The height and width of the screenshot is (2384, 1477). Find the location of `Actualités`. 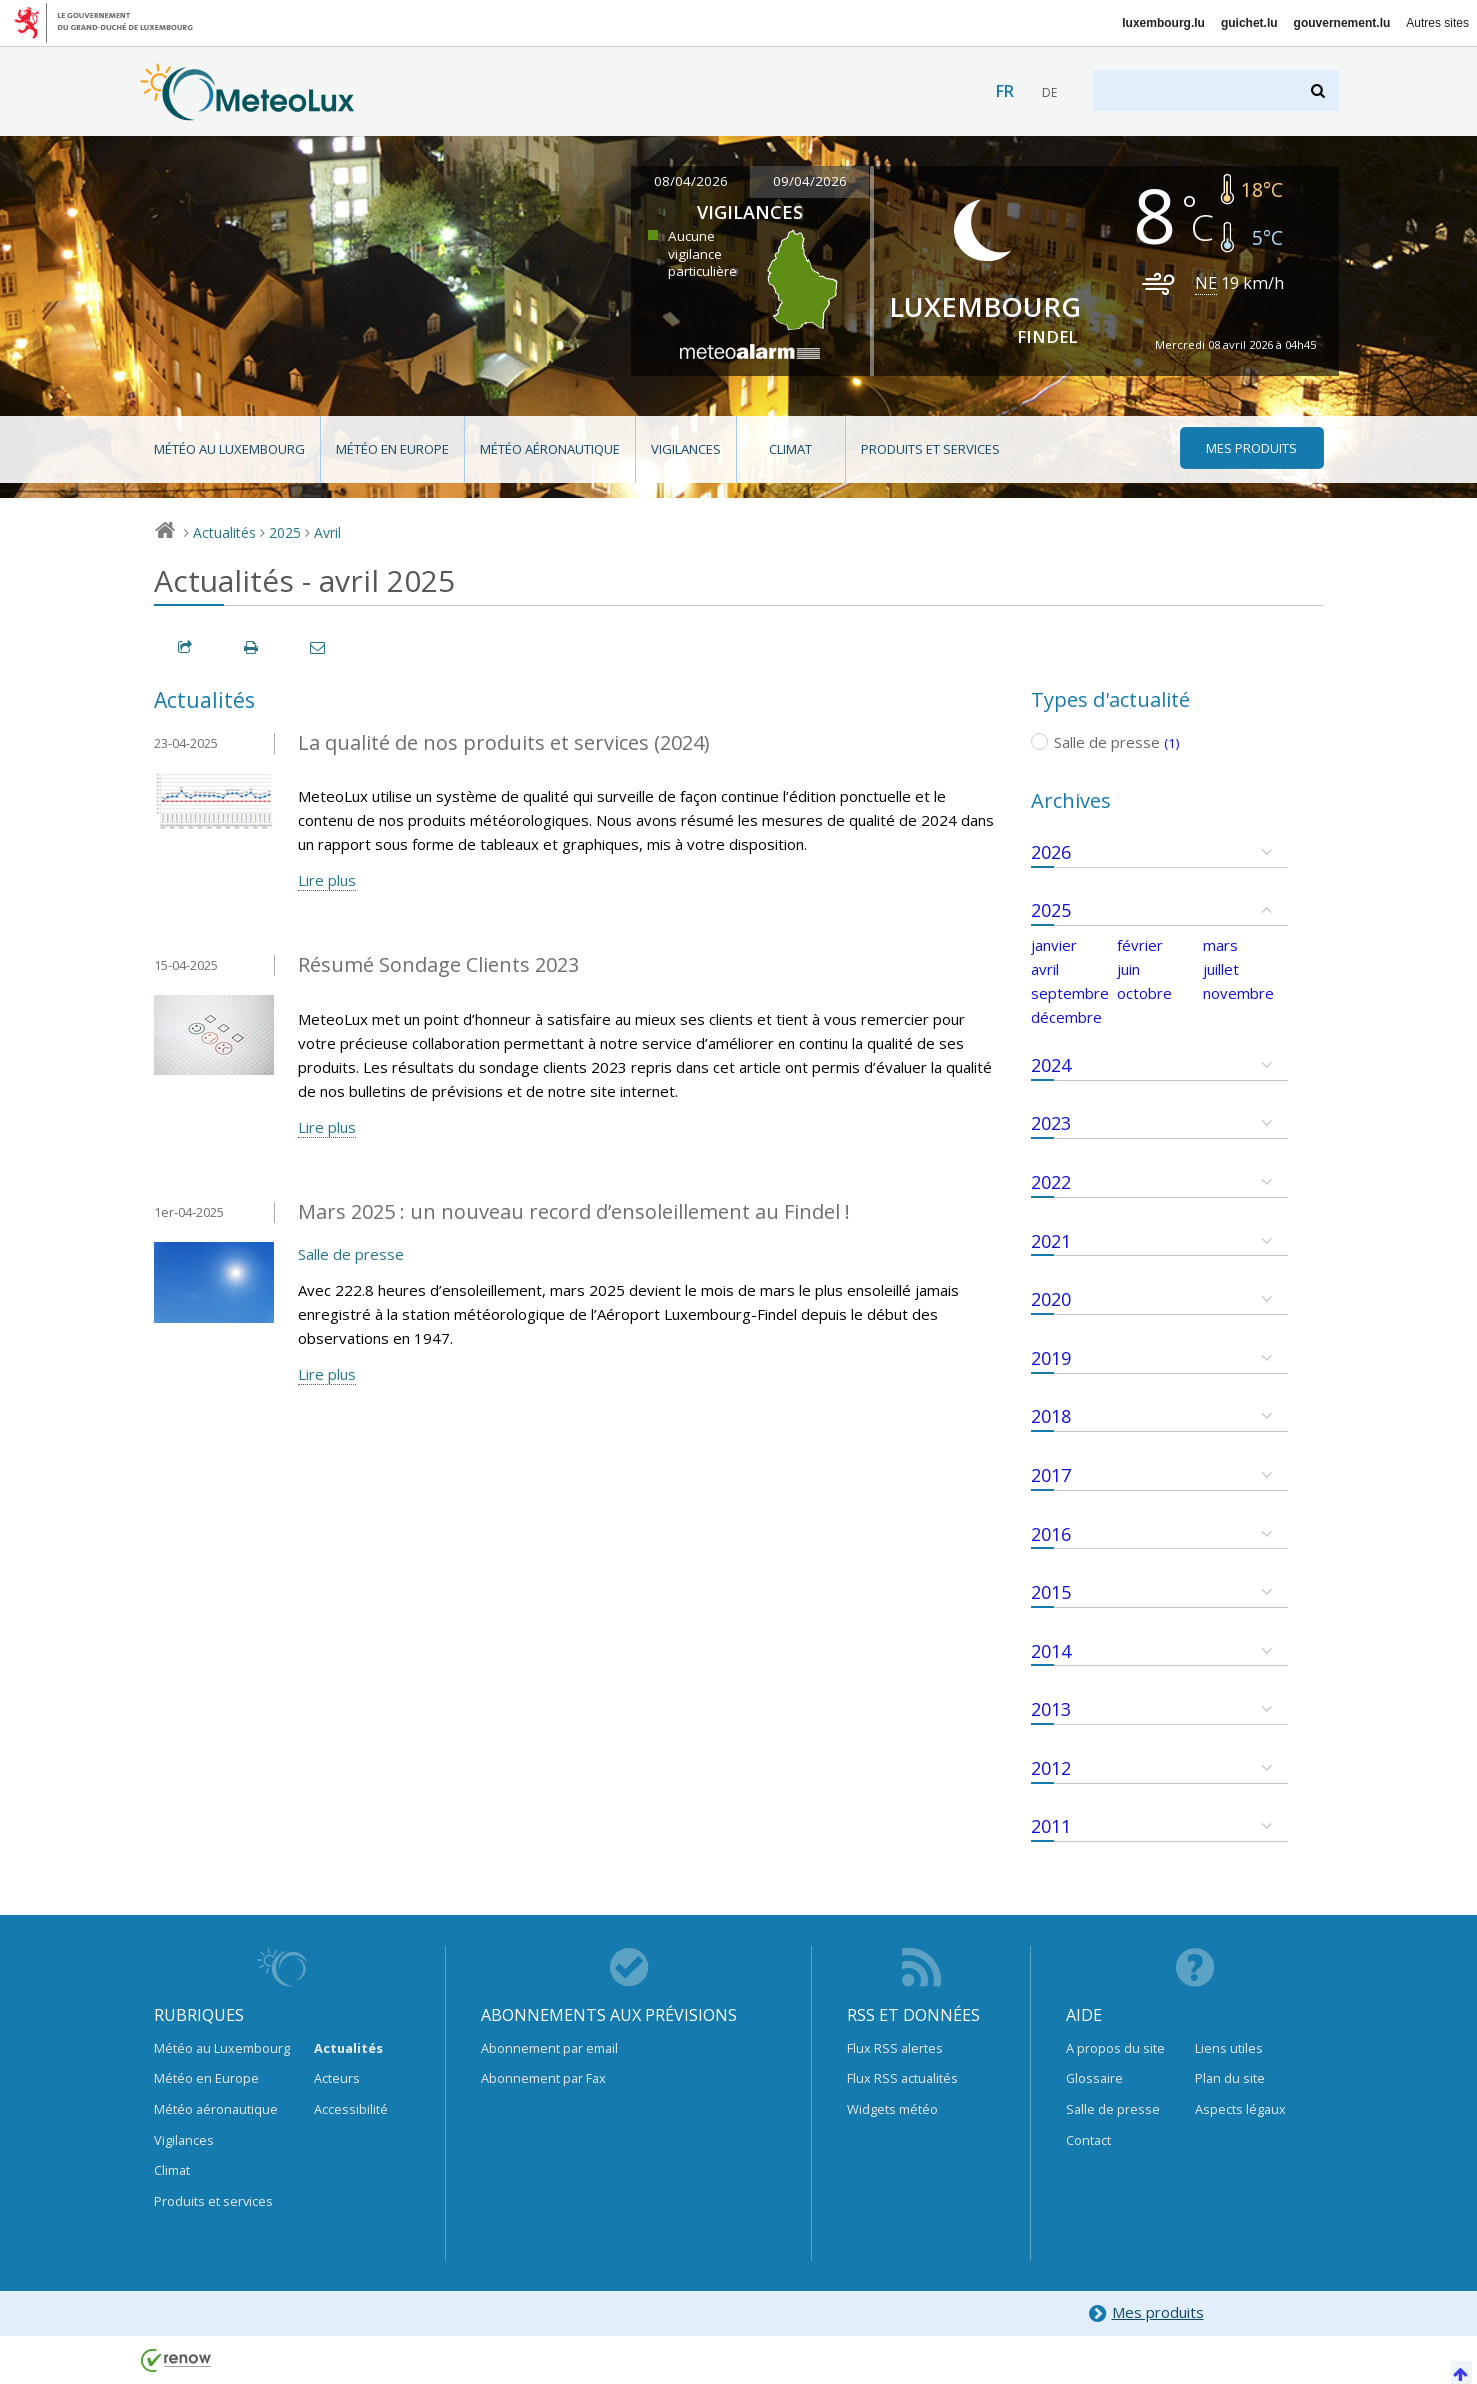

Actualités is located at coordinates (224, 532).